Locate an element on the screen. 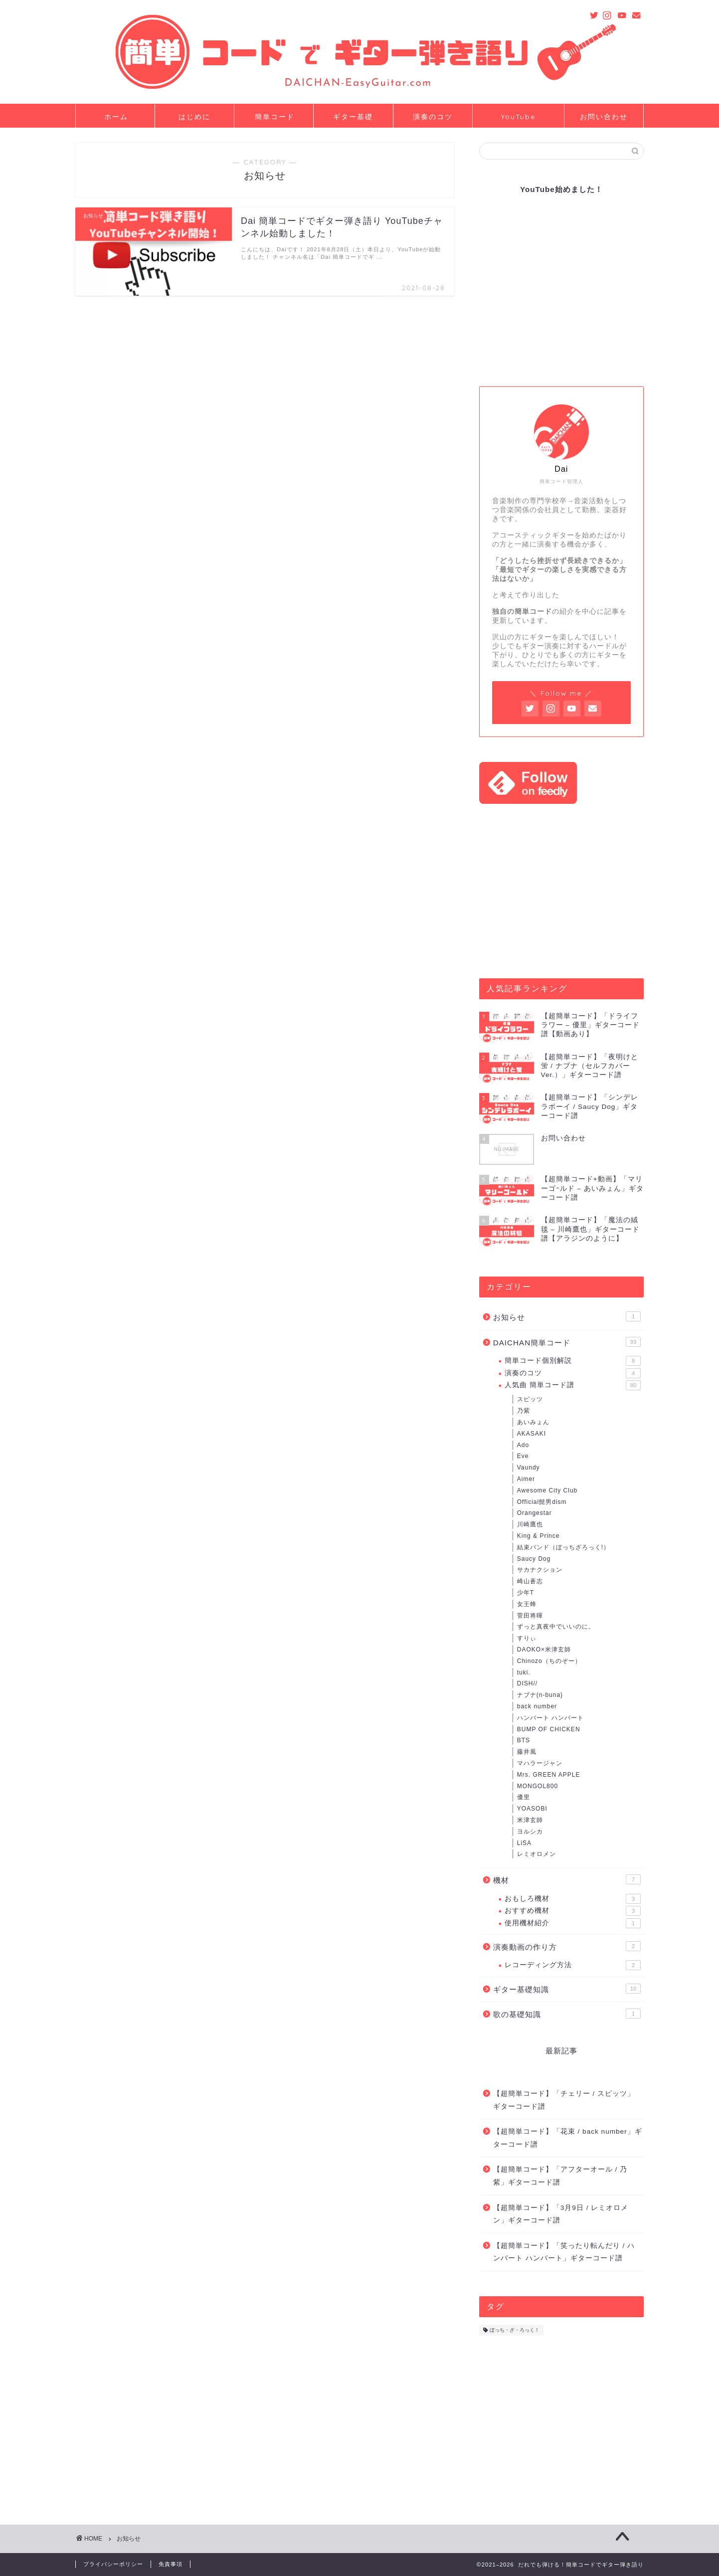 Image resolution: width=719 pixels, height=2576 pixels. 歌の基礎知識 is located at coordinates (567, 2014).